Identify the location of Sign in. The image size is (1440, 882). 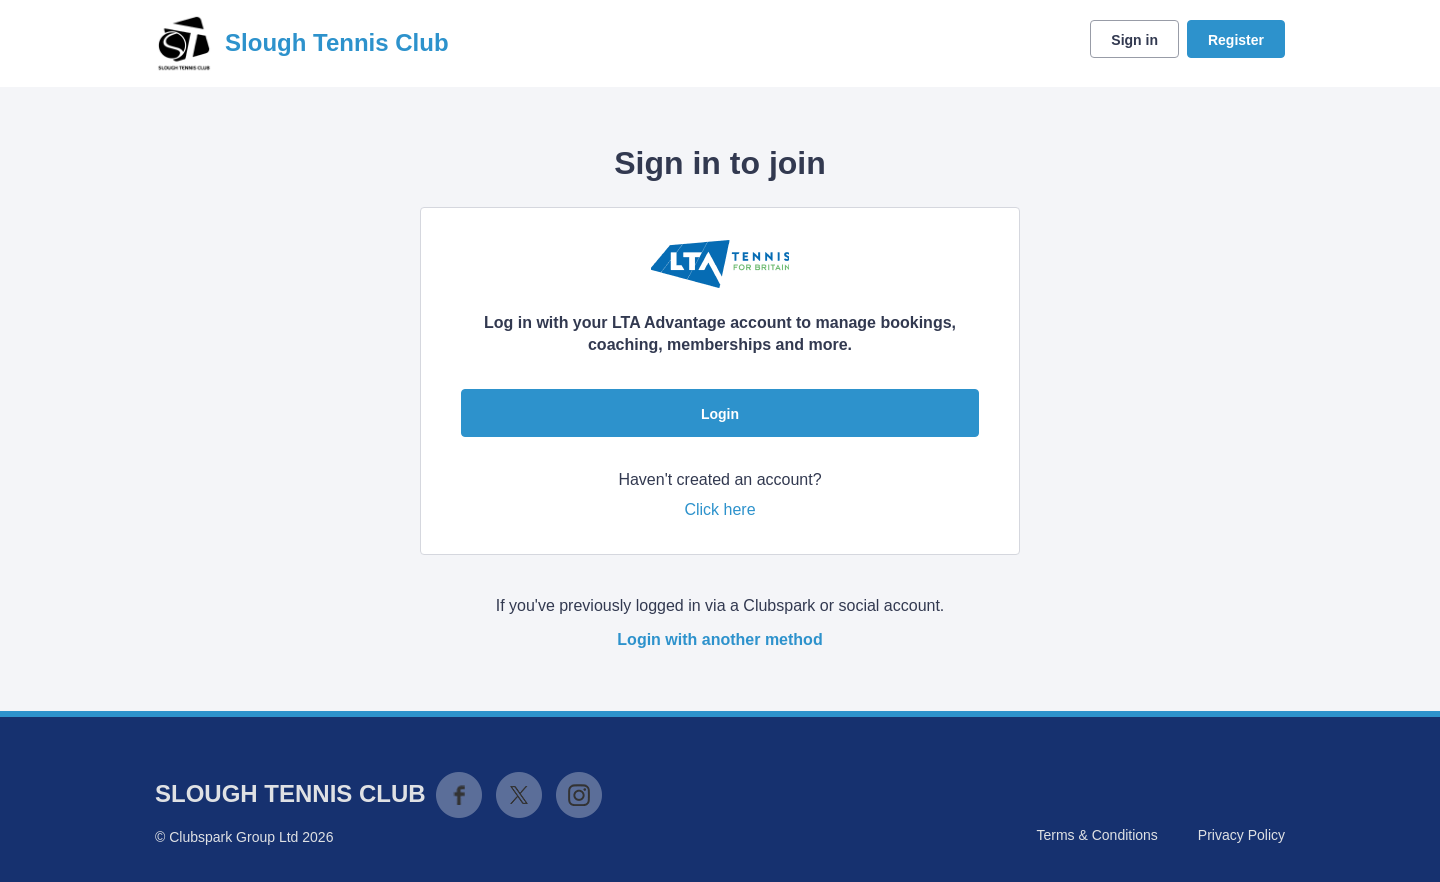
(1134, 40).